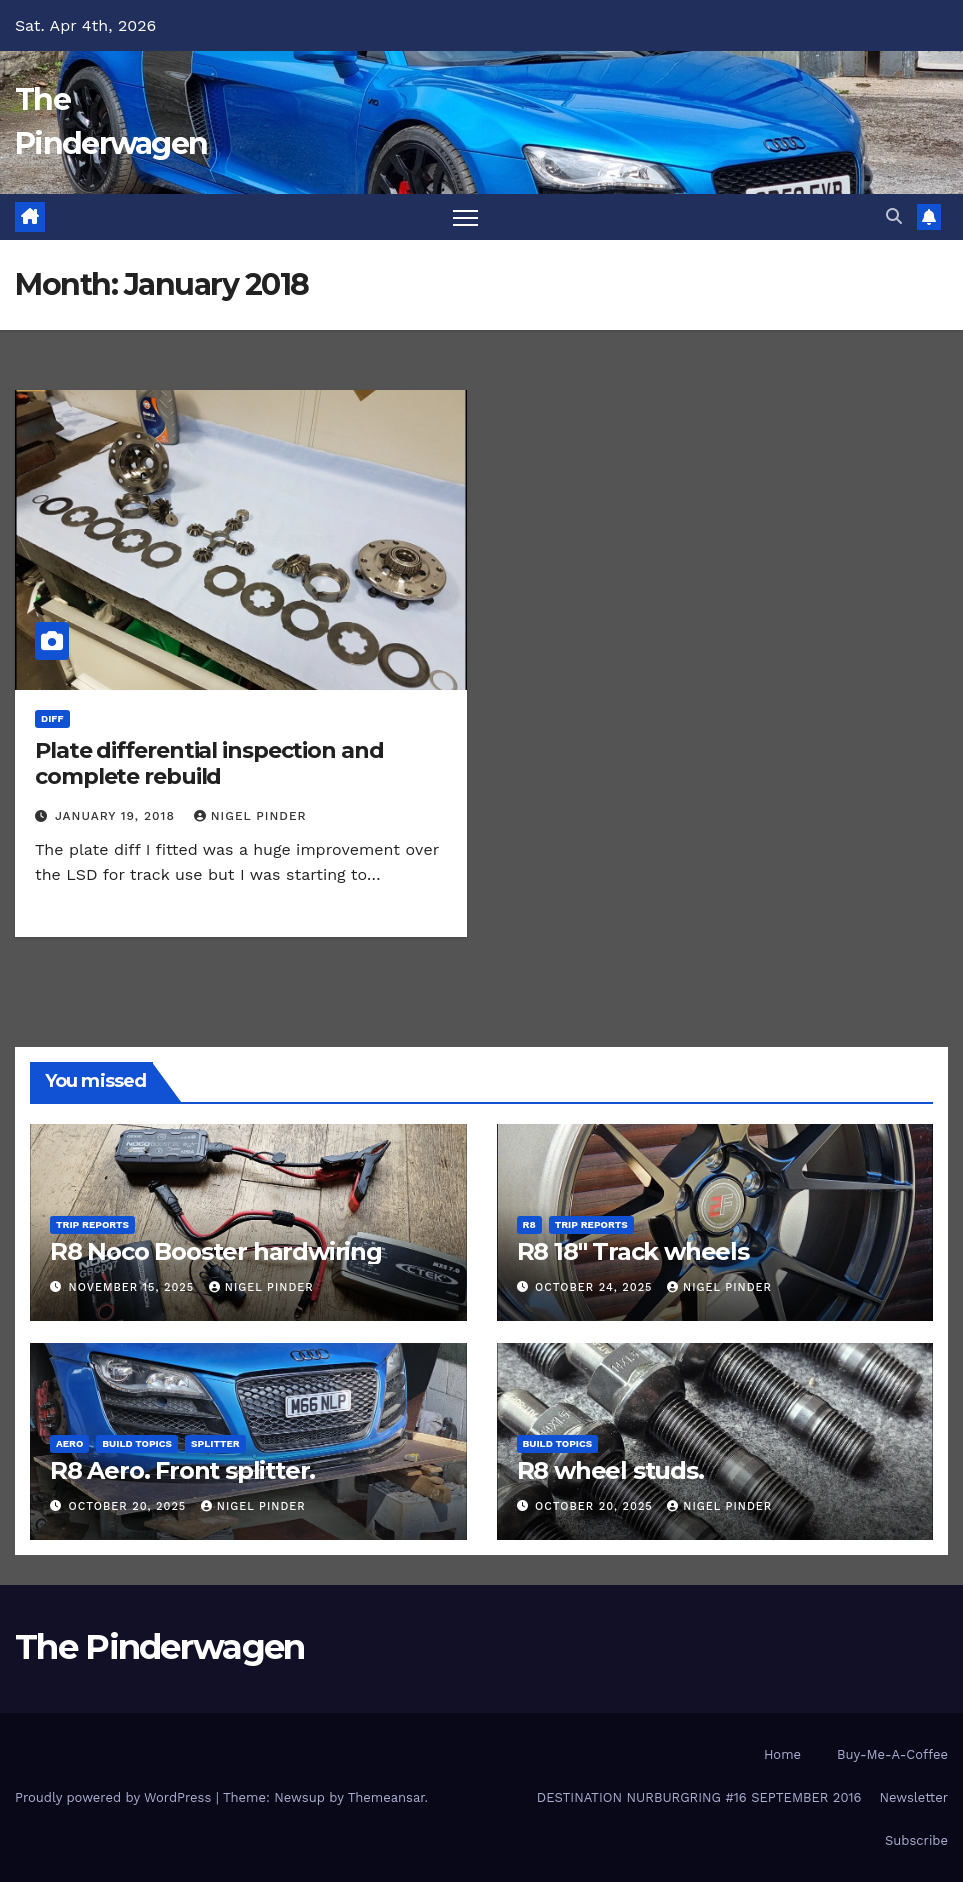 The image size is (963, 1882). Describe the element at coordinates (137, 1443) in the screenshot. I see `Build Topics` at that location.